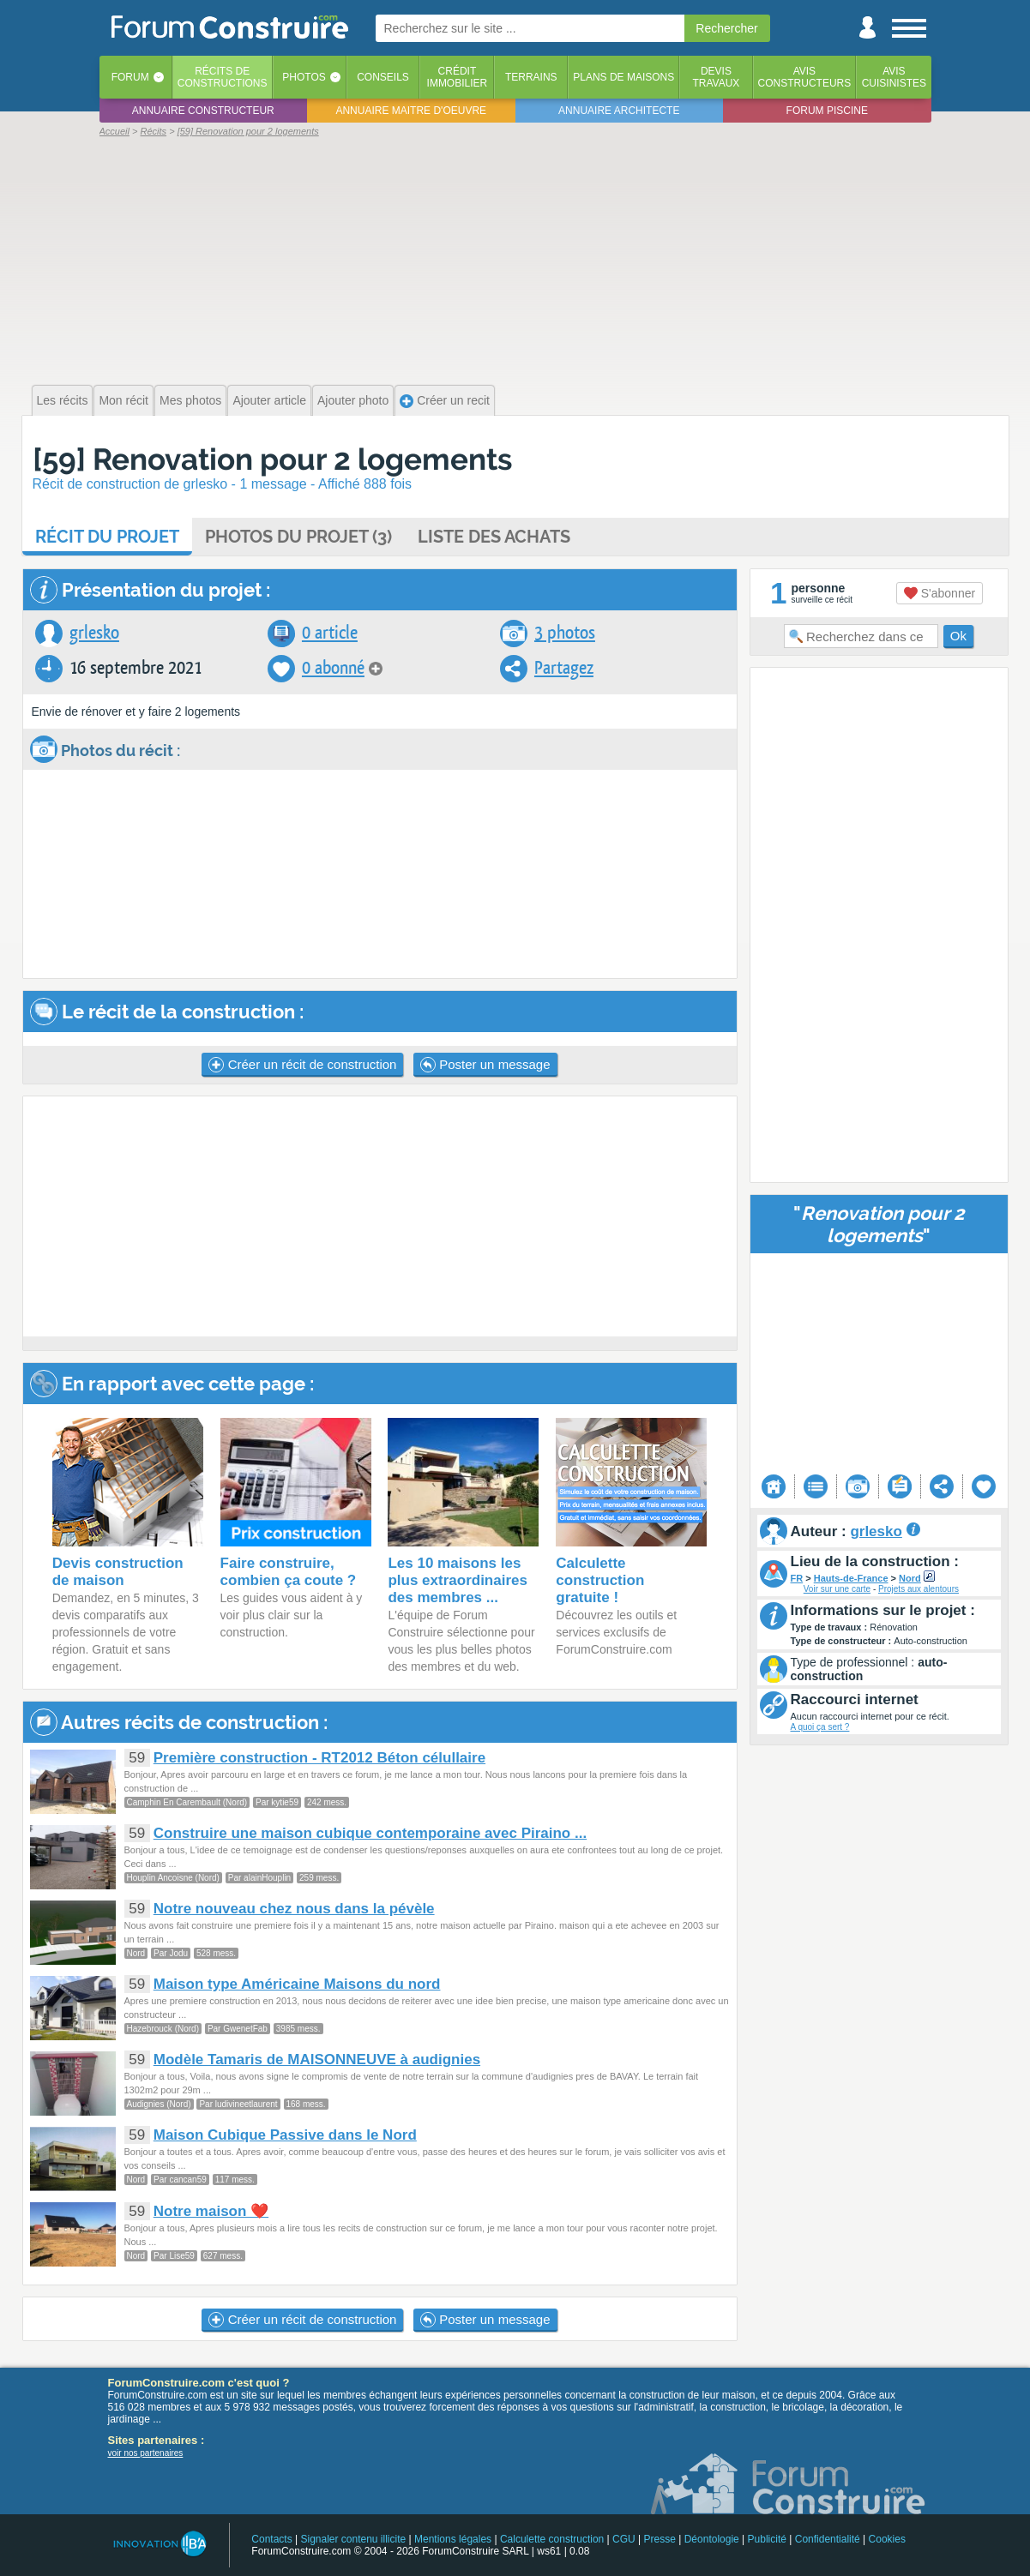 The height and width of the screenshot is (2576, 1030). Describe the element at coordinates (303, 77) in the screenshot. I see `Photos` at that location.